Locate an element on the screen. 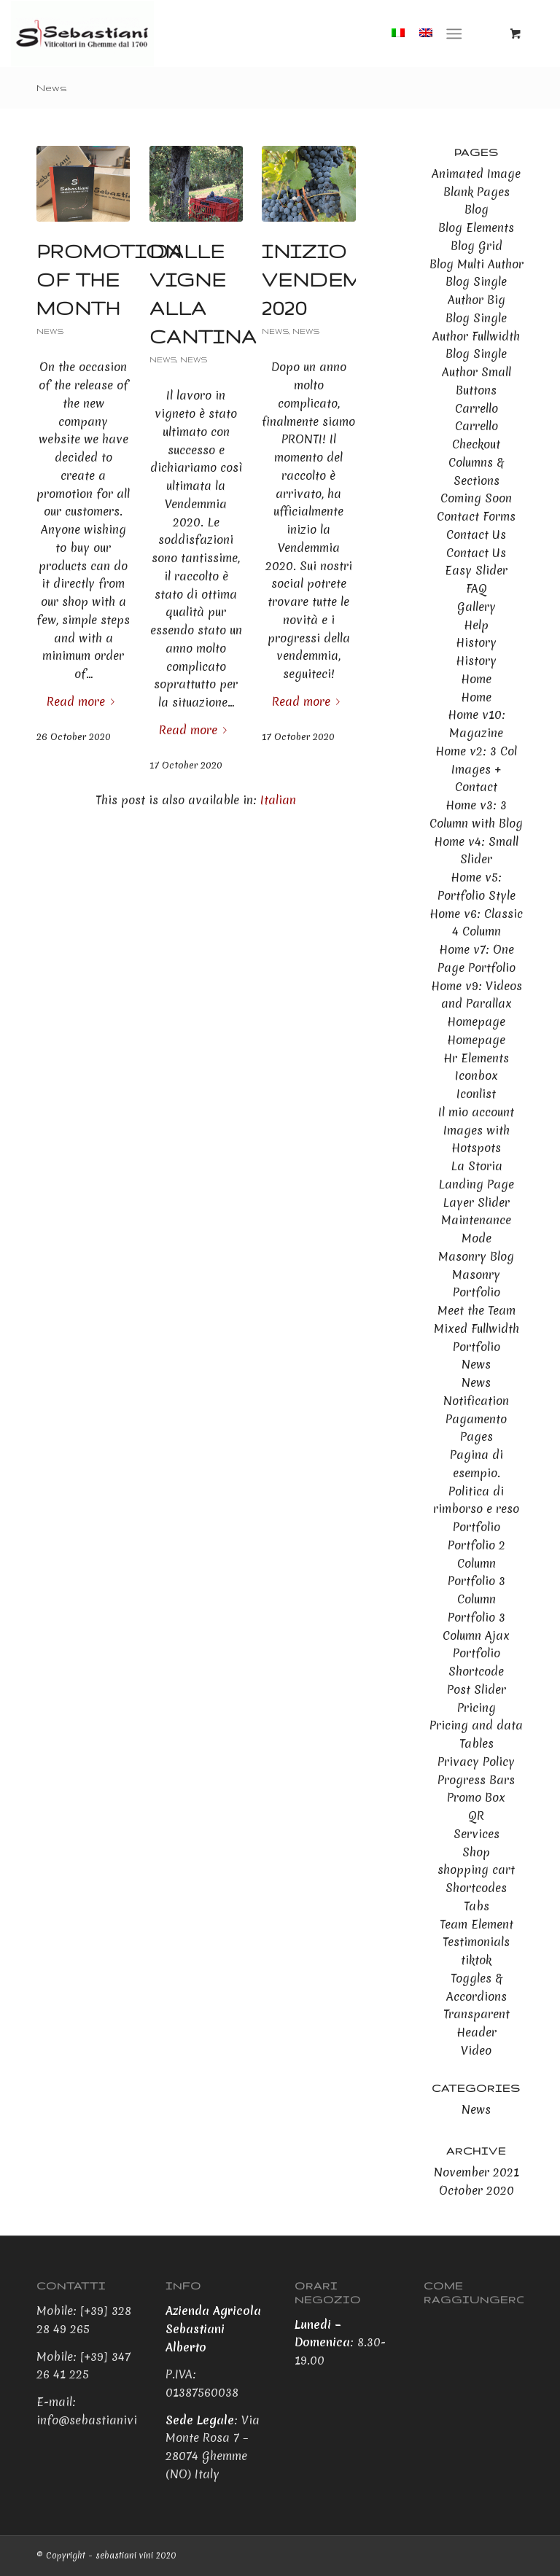 This screenshot has width=560, height=2576. Iconbox is located at coordinates (476, 1075).